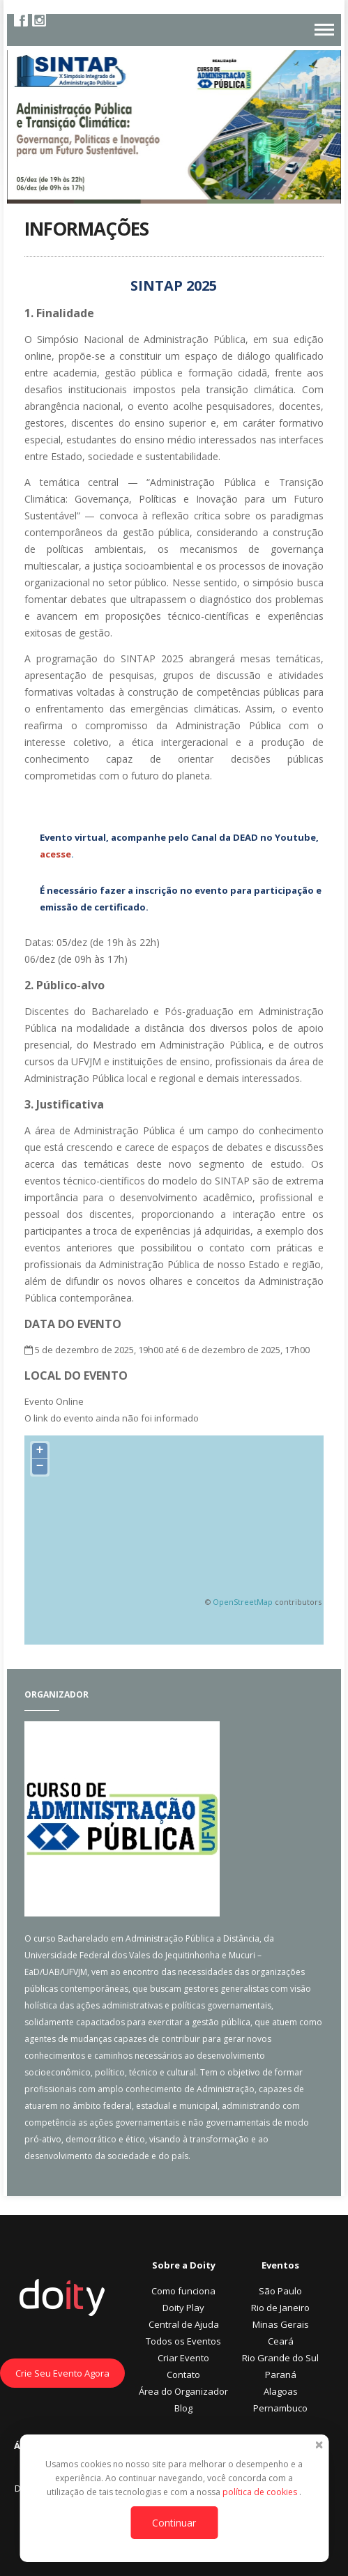  What do you see at coordinates (183, 2358) in the screenshot?
I see `Criar Evento` at bounding box center [183, 2358].